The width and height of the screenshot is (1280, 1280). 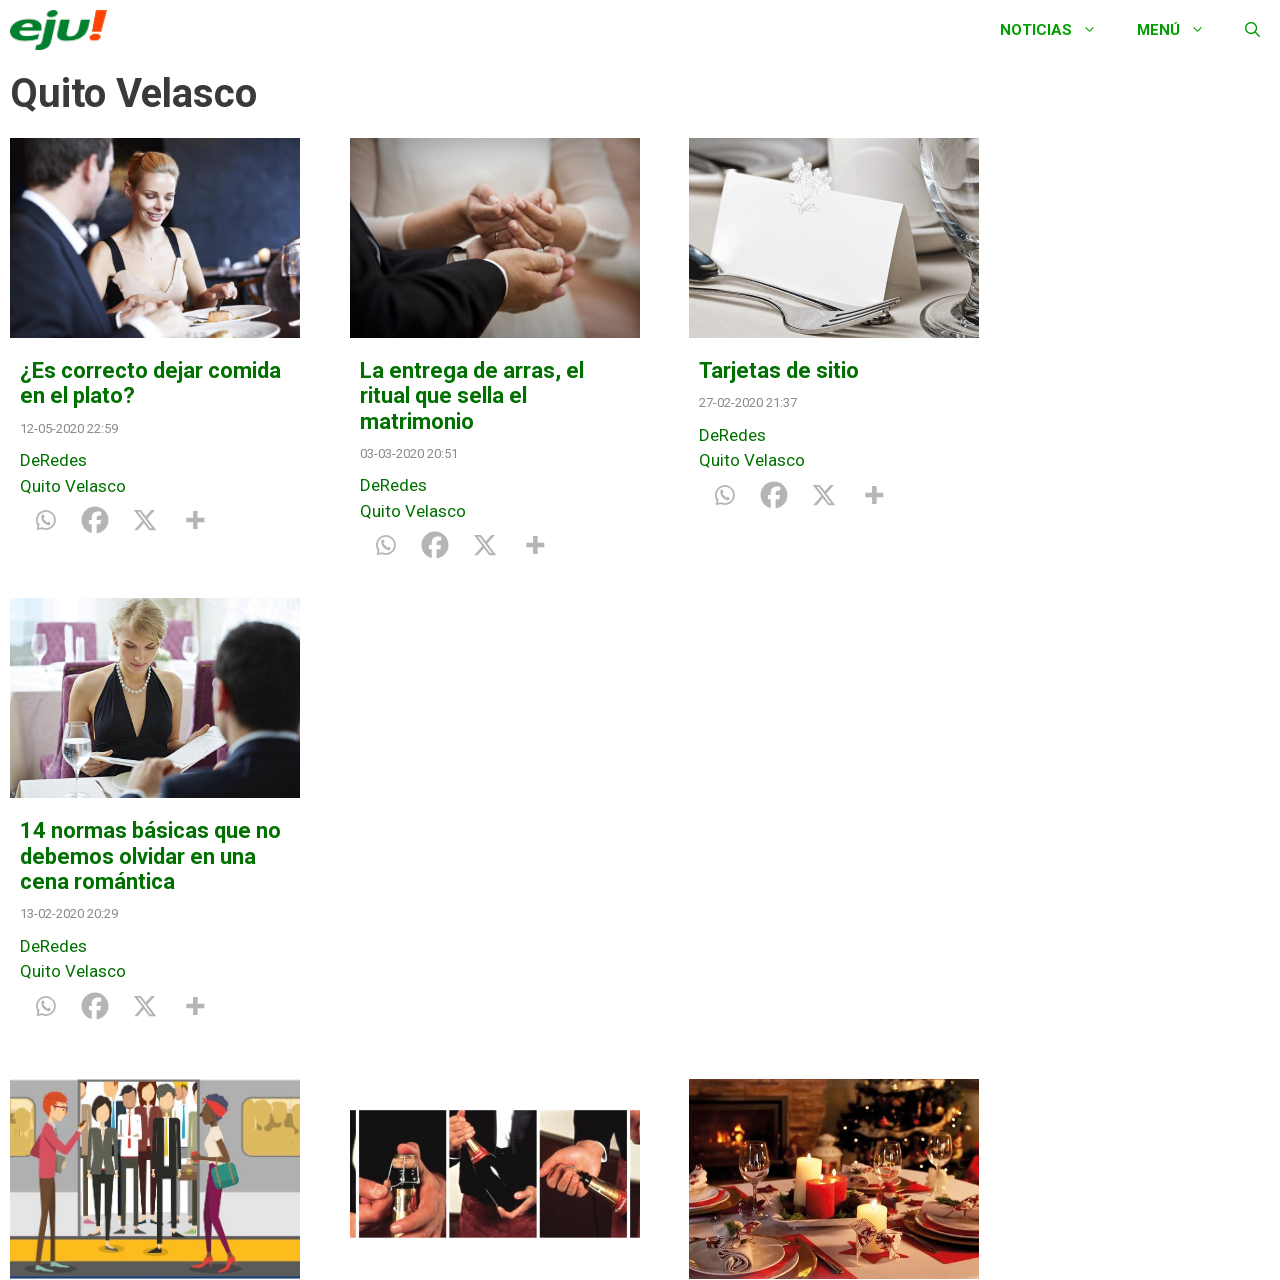 What do you see at coordinates (145, 520) in the screenshot?
I see `[X]` at bounding box center [145, 520].